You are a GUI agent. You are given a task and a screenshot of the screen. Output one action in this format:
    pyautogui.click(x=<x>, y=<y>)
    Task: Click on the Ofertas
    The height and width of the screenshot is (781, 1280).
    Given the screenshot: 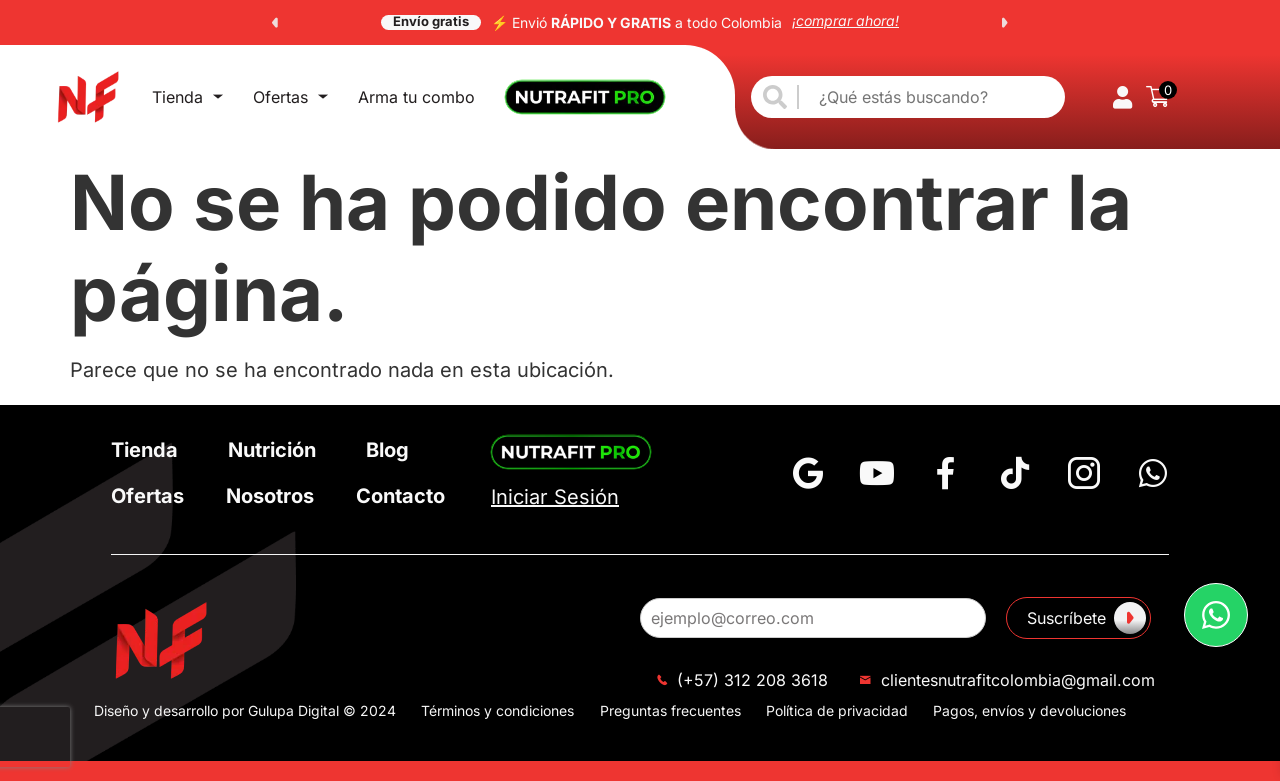 What is the action you would take?
    pyautogui.click(x=290, y=97)
    